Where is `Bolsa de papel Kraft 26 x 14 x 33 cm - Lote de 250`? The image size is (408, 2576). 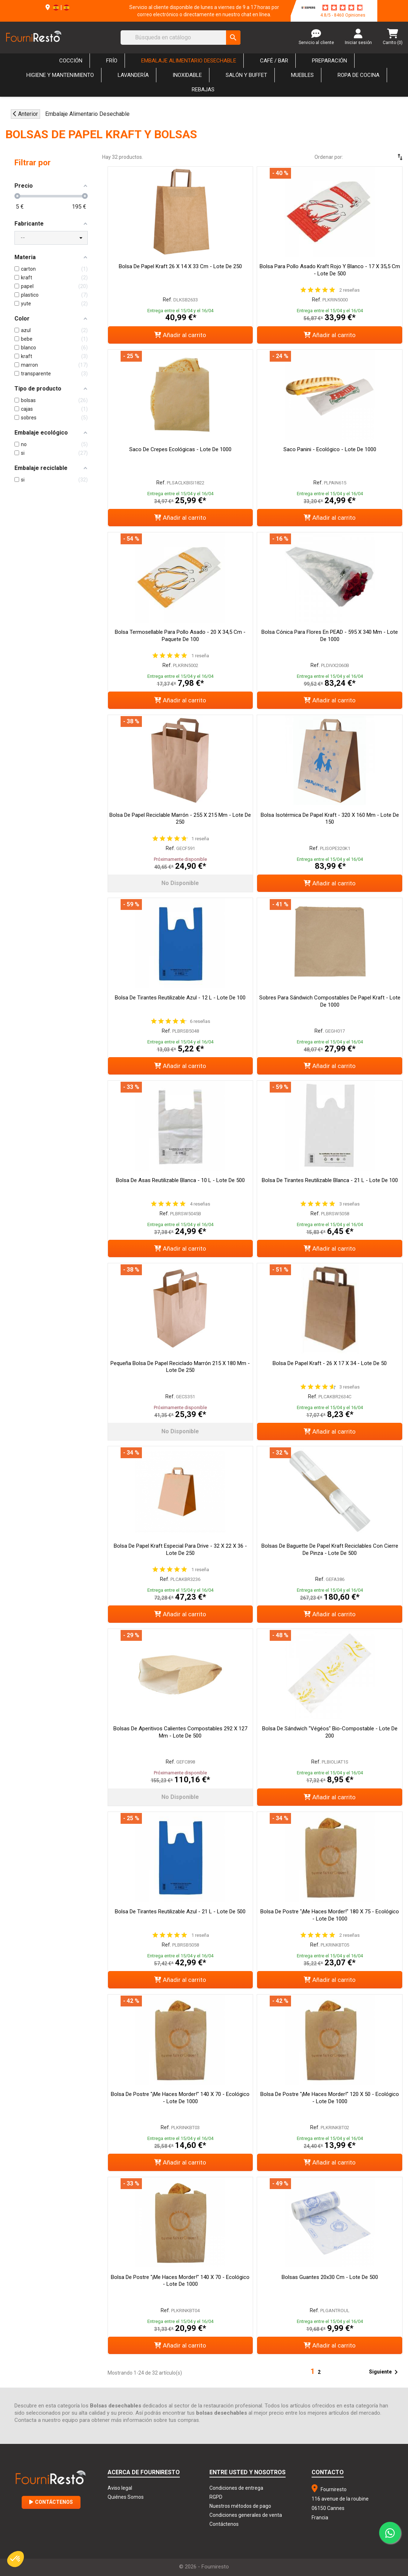
Bolsa de papel Kraft 26 x 14 x 33 cm - Lote de 250 is located at coordinates (180, 266).